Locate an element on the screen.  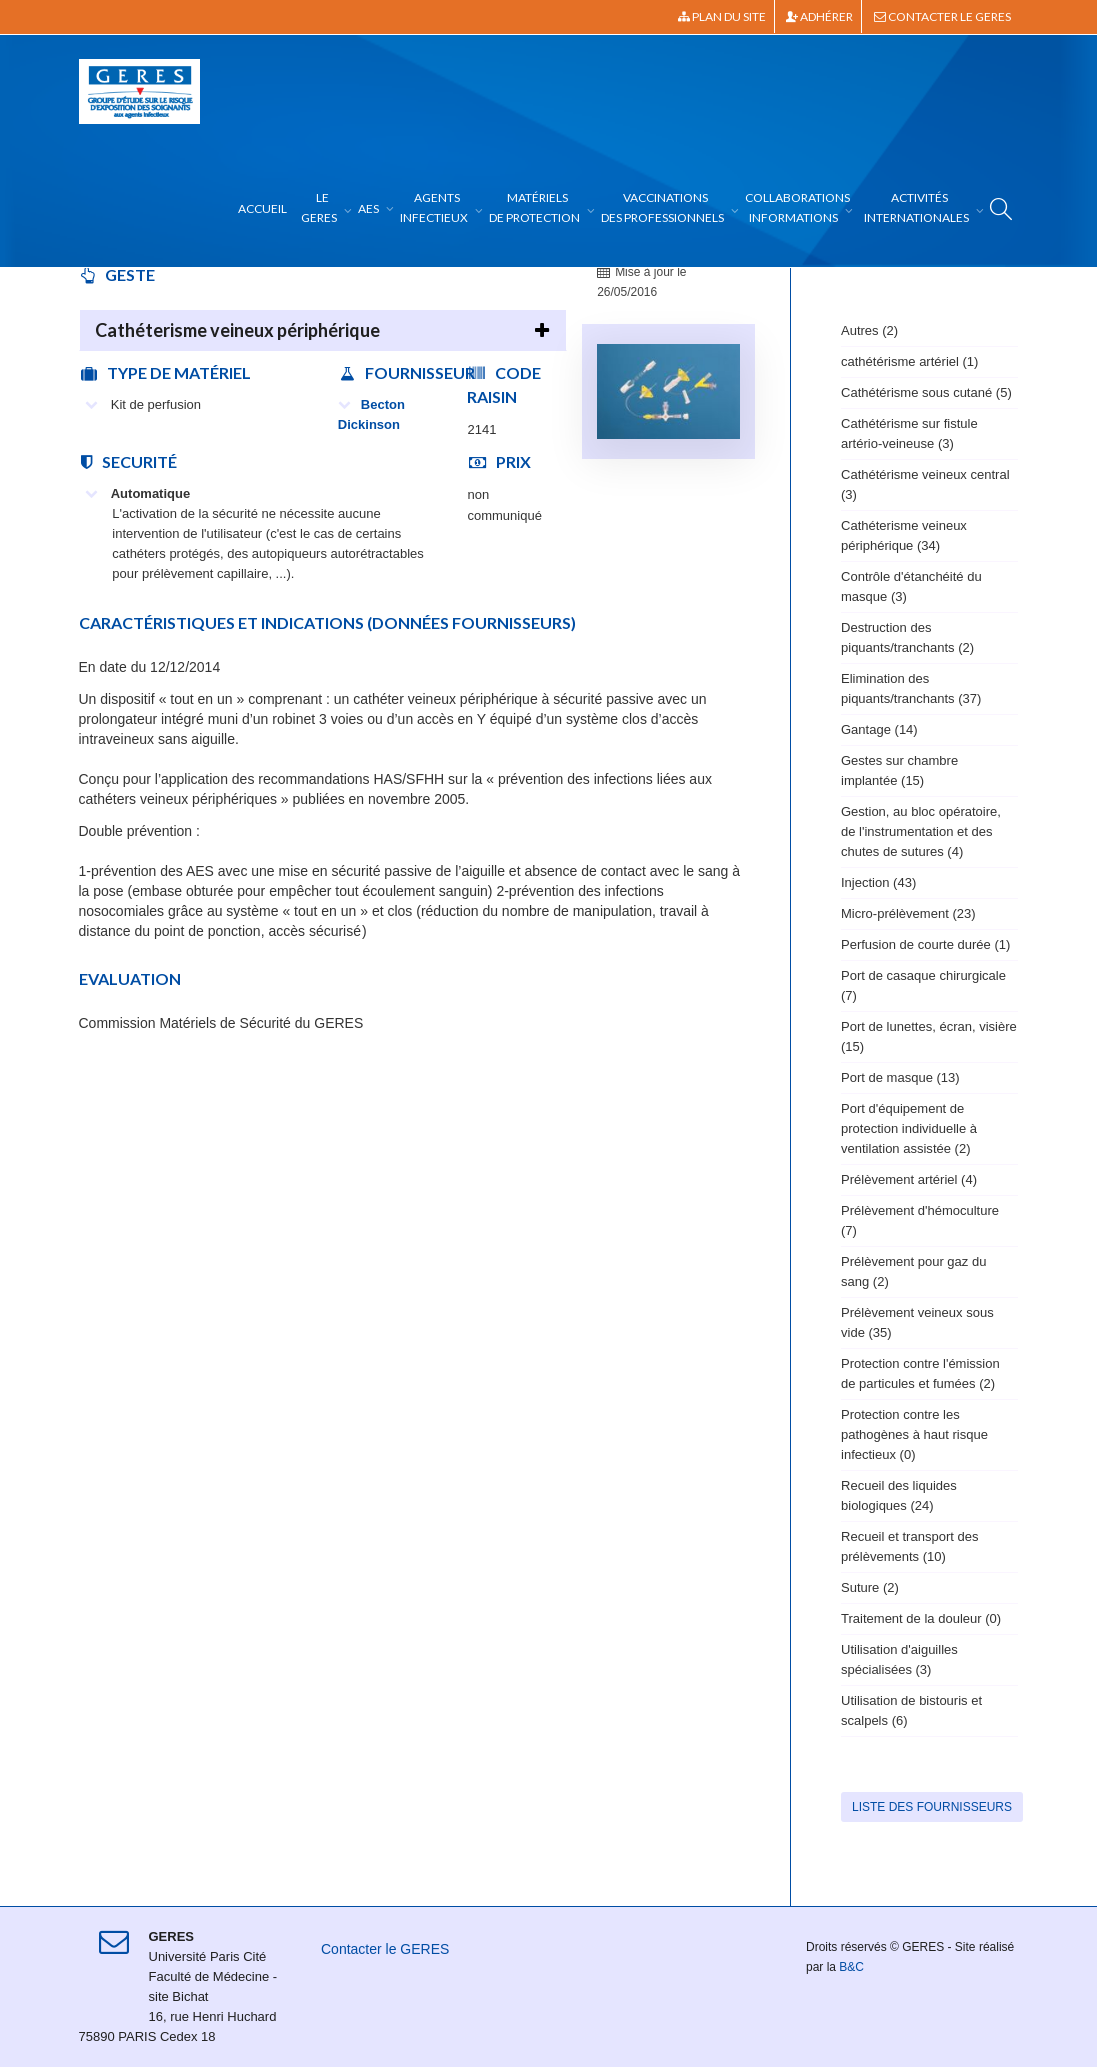
Activités is located at coordinates (917, 207).